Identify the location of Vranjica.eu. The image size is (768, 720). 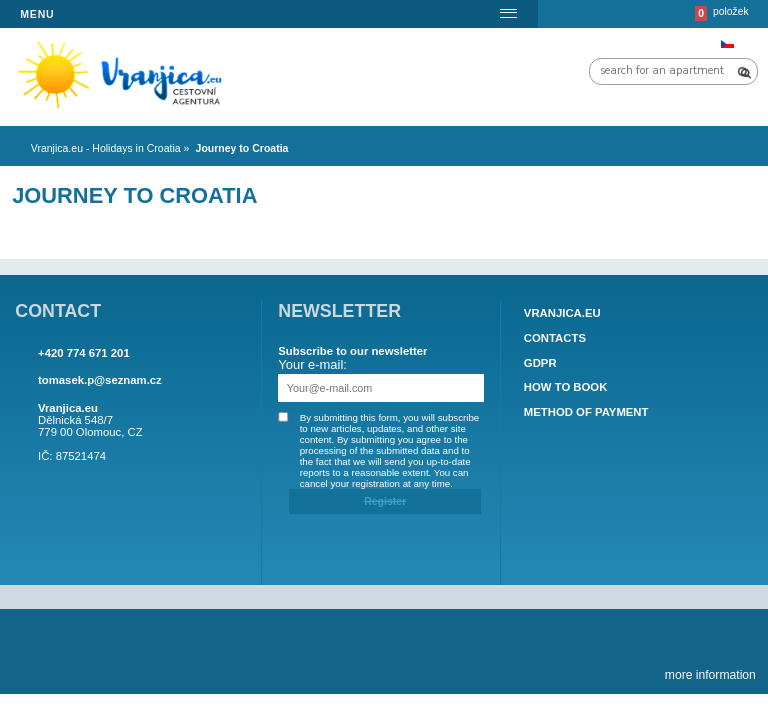
(562, 314).